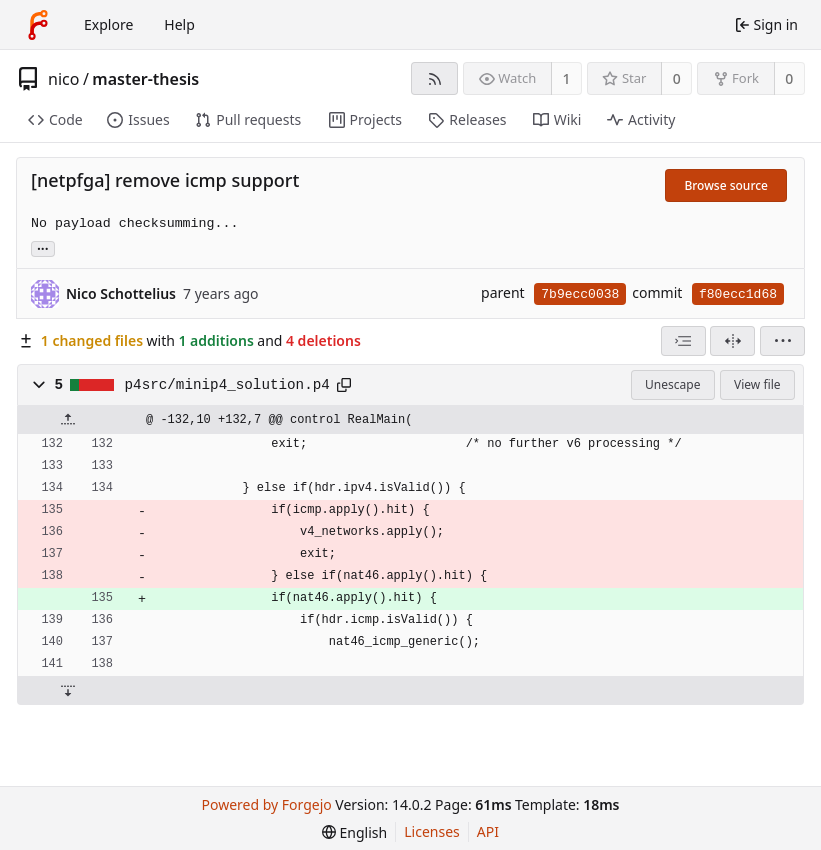 The width and height of the screenshot is (821, 850). I want to click on 0 [0 forks], so click(789, 78).